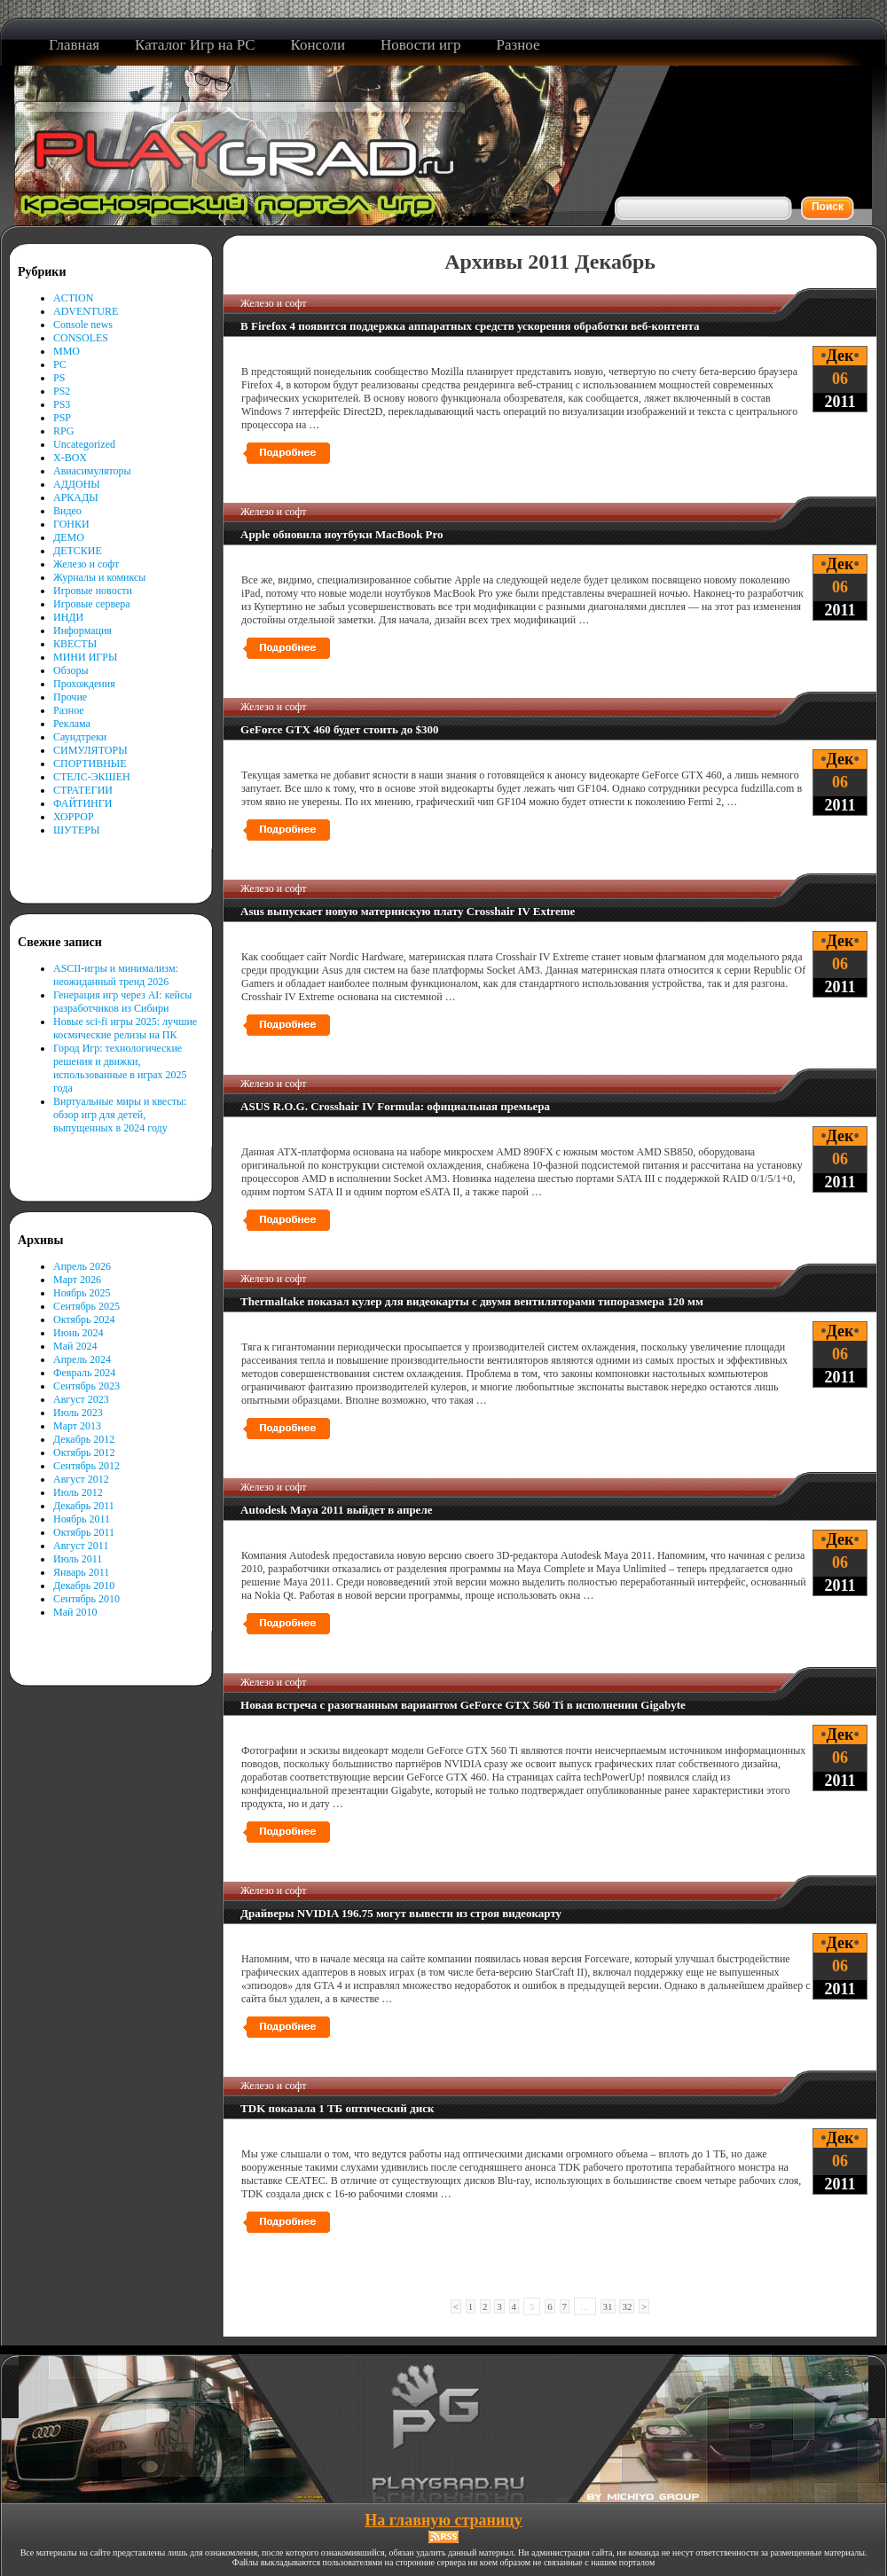 The image size is (887, 2576). What do you see at coordinates (99, 577) in the screenshot?
I see `Журналы и комиксы` at bounding box center [99, 577].